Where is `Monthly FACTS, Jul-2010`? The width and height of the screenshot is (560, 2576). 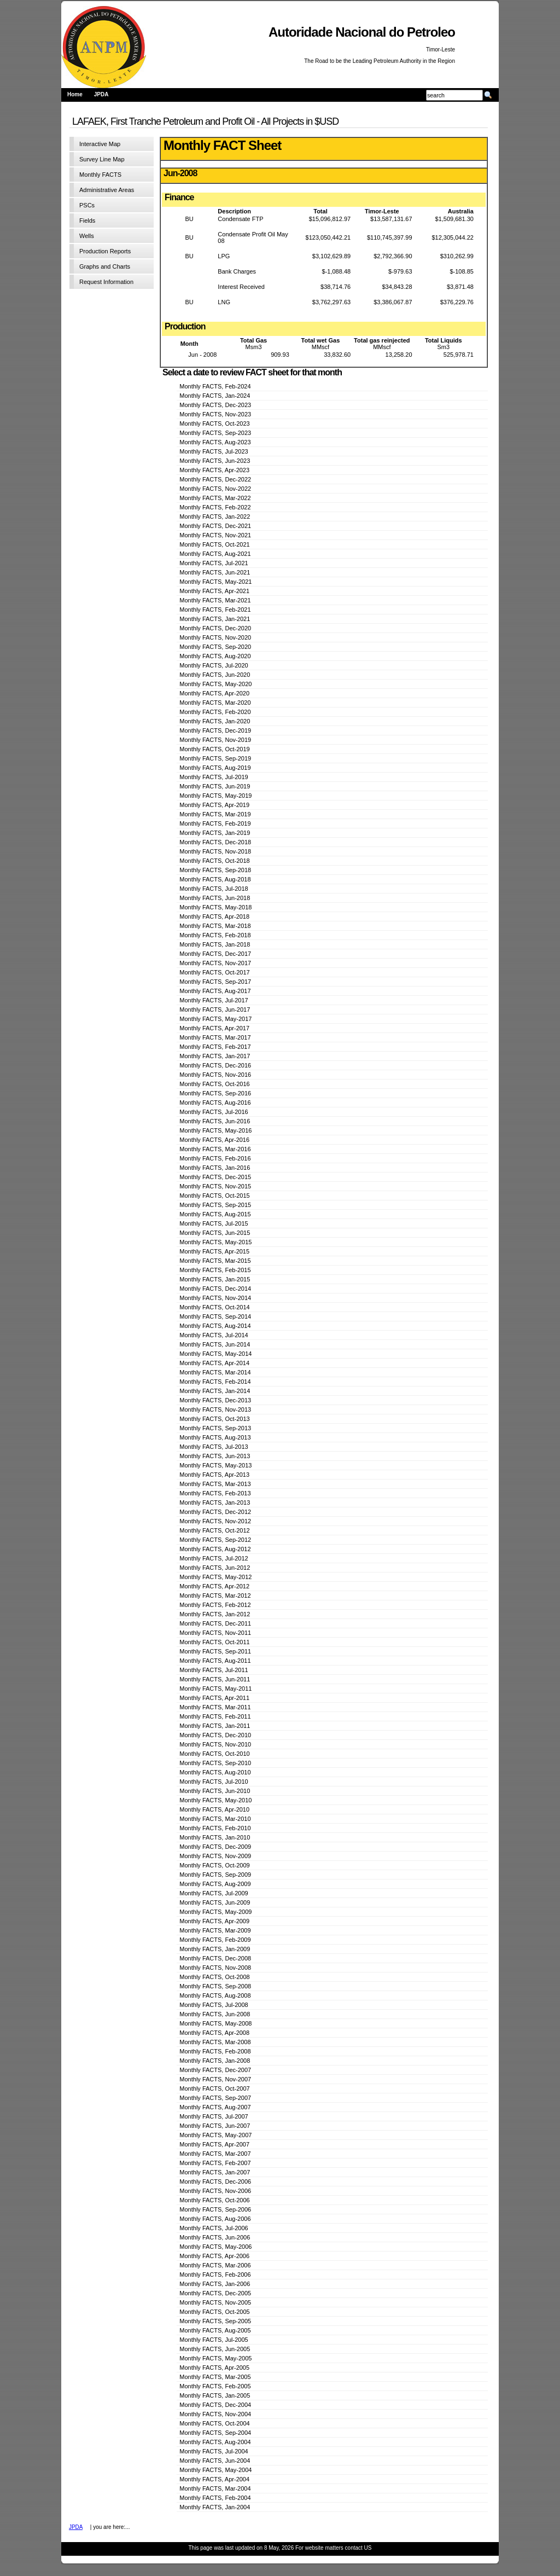
Monthly FACTS, Jul-2010 is located at coordinates (213, 1781).